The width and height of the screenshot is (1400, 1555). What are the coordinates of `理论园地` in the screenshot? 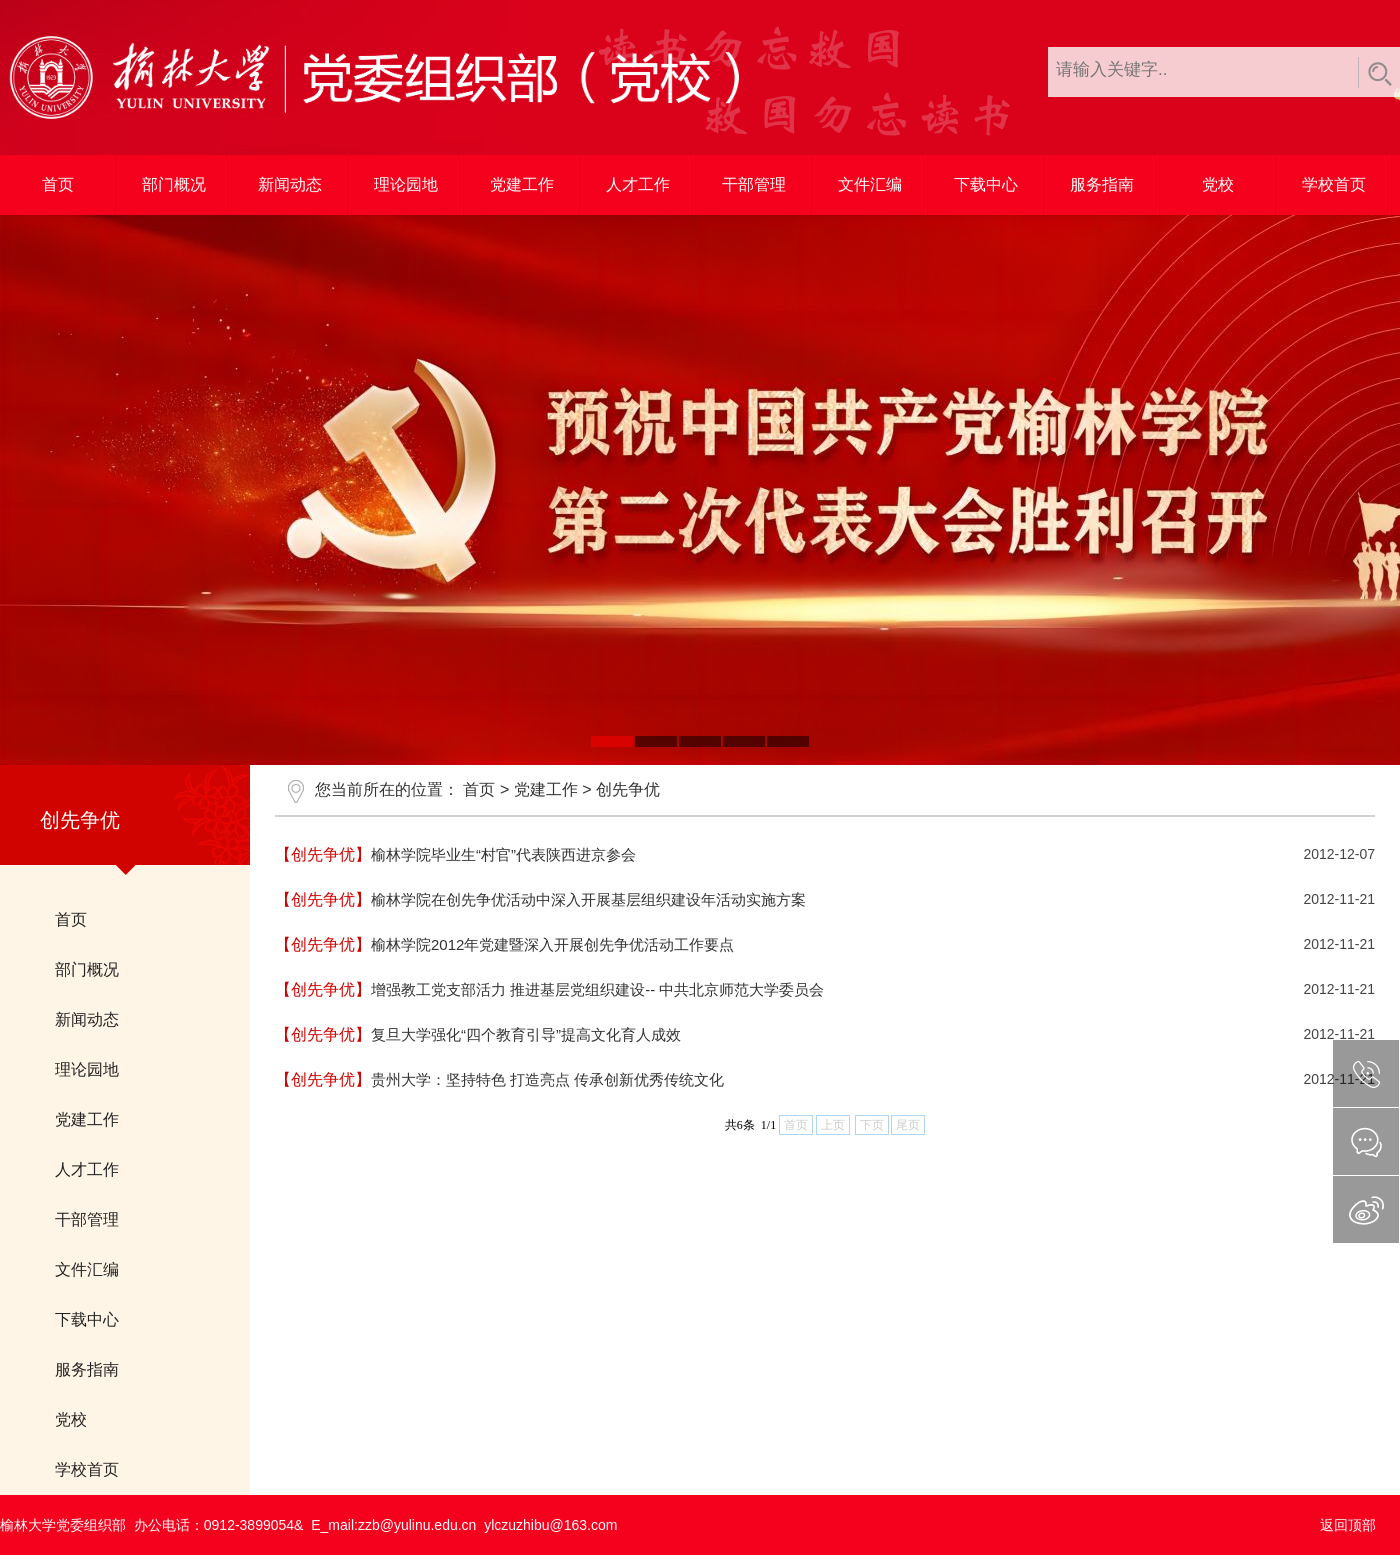 It's located at (406, 184).